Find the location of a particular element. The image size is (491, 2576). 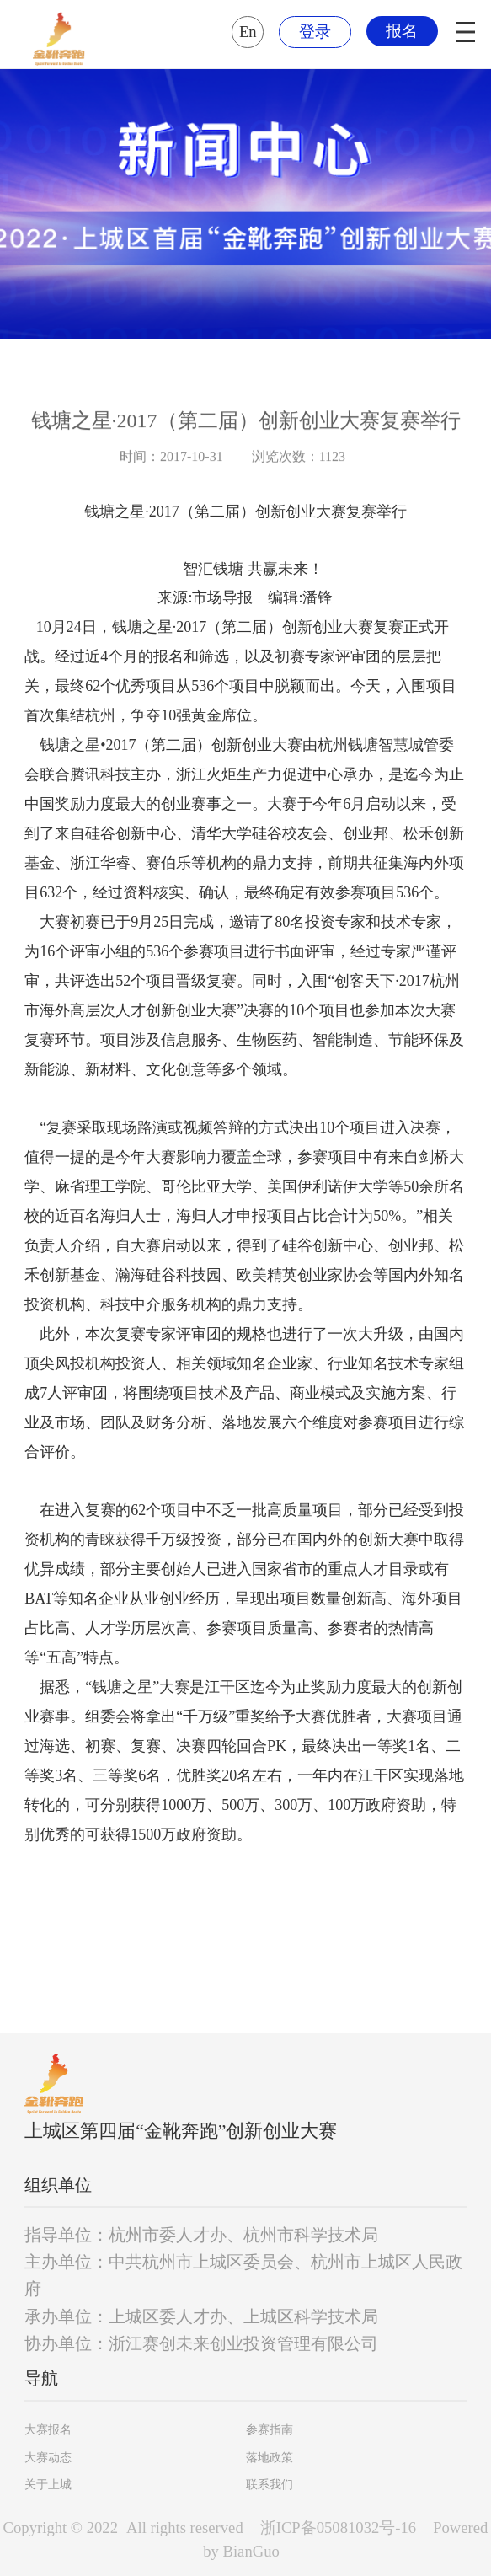

报名 is located at coordinates (402, 31).